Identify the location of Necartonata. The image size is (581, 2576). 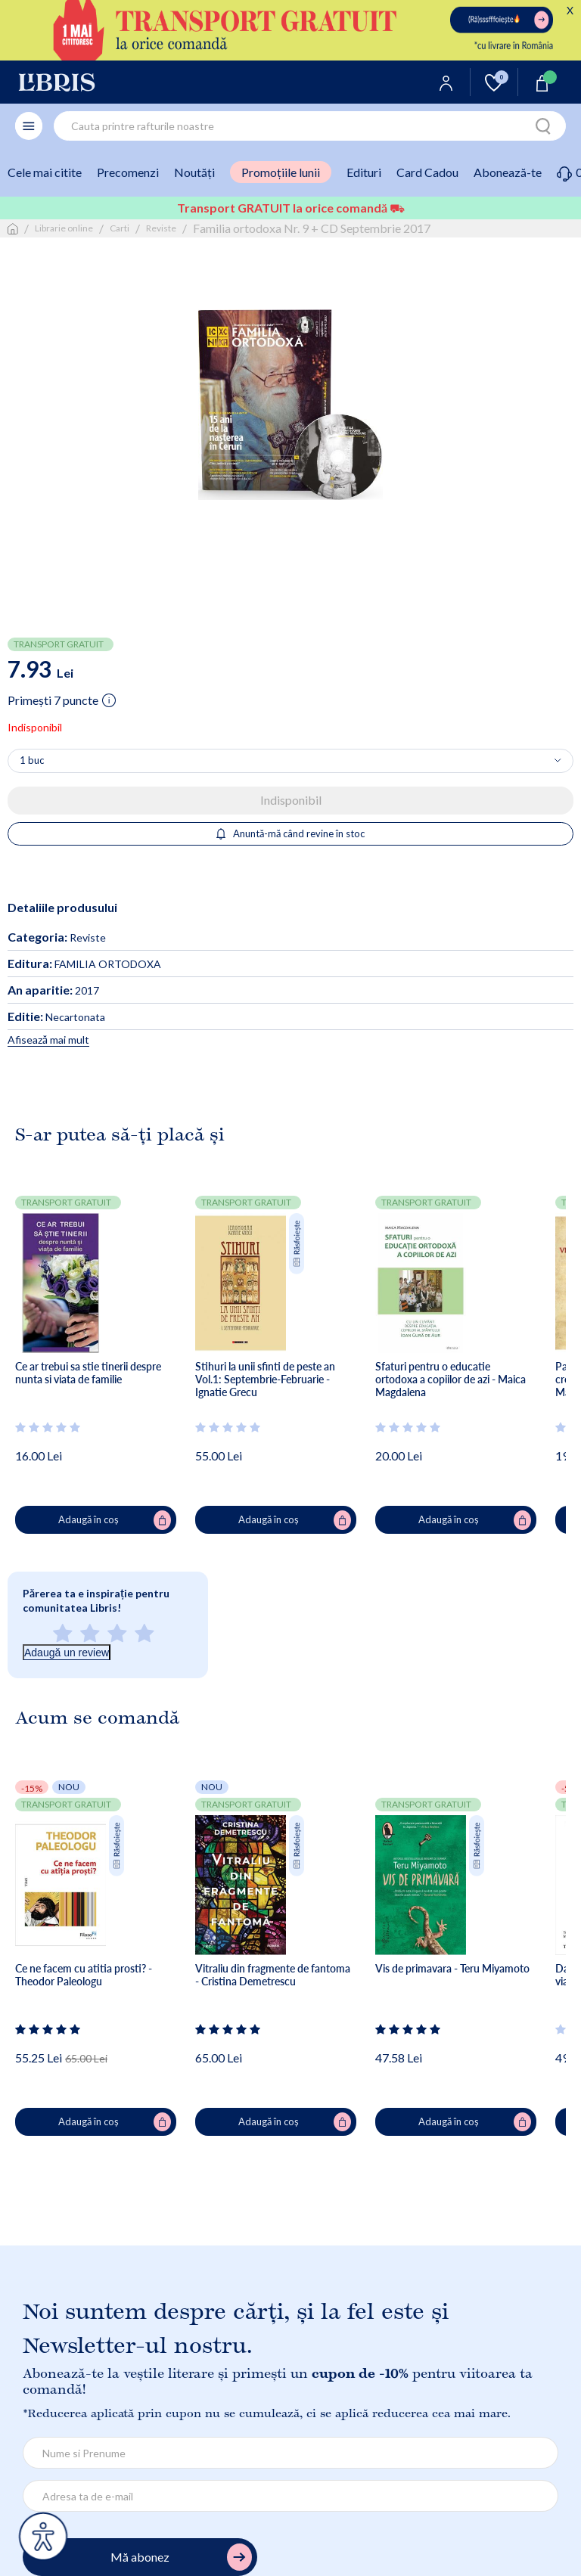
(56, 1016).